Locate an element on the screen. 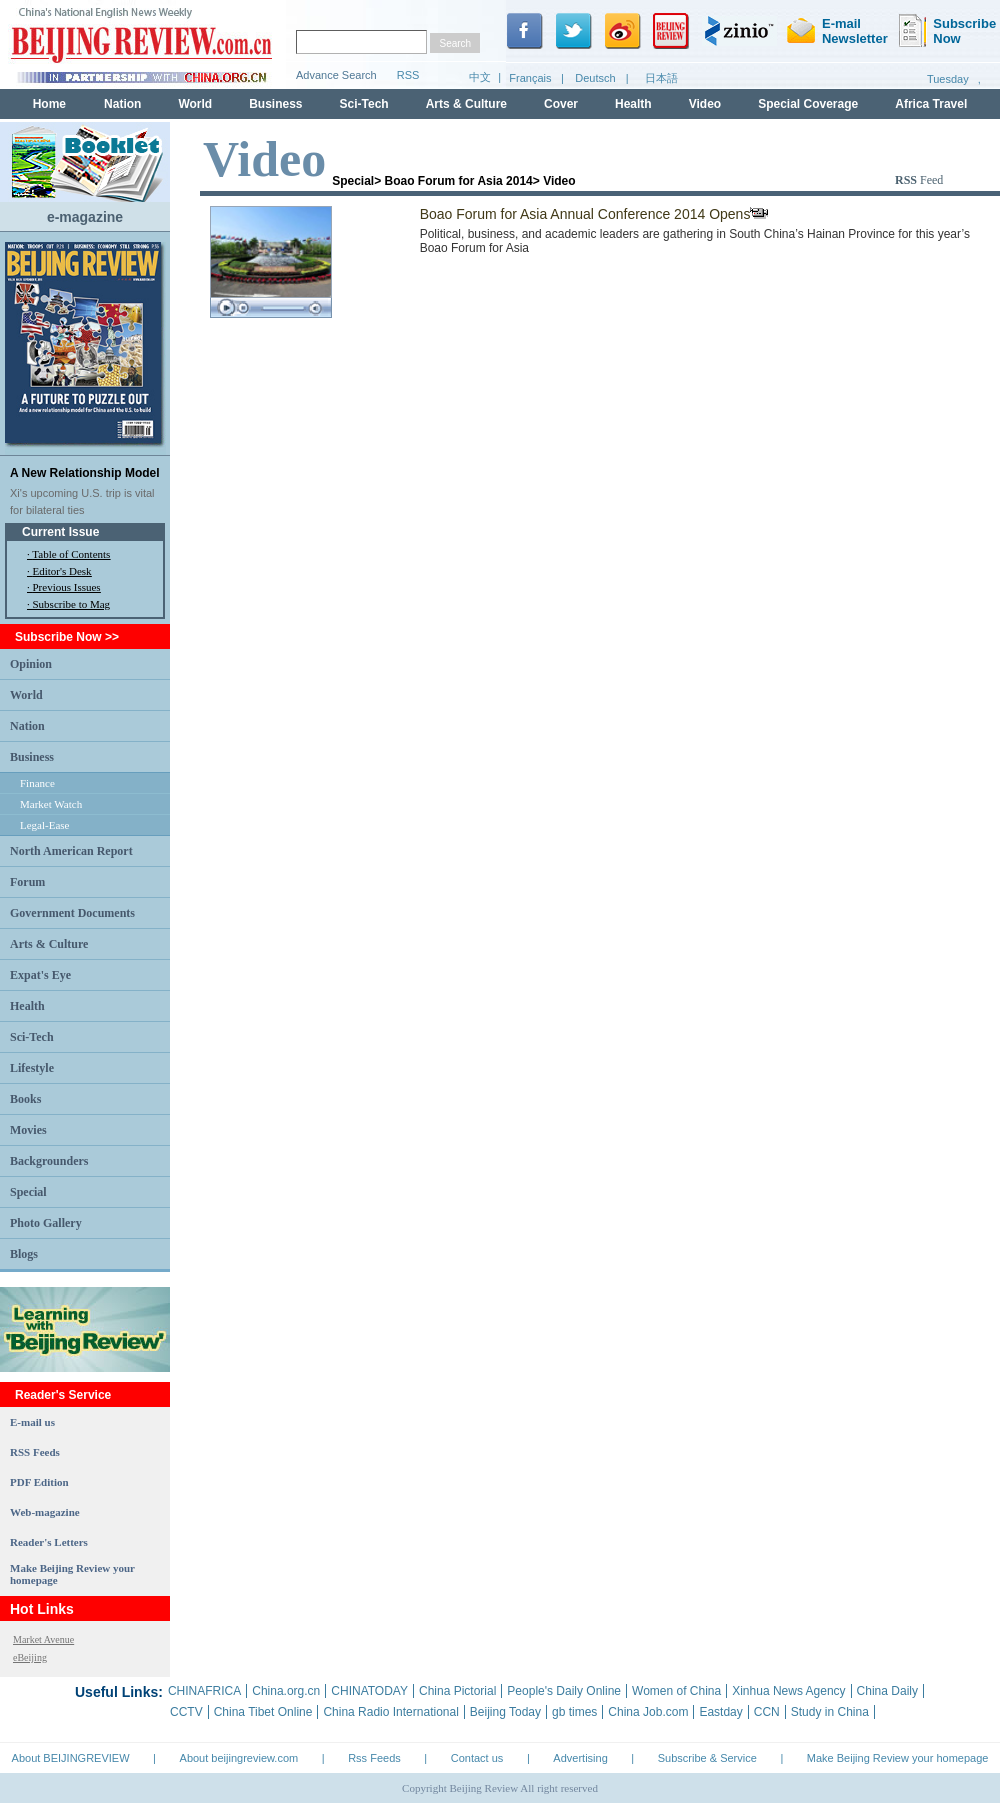  China Radio International is located at coordinates (390, 1712).